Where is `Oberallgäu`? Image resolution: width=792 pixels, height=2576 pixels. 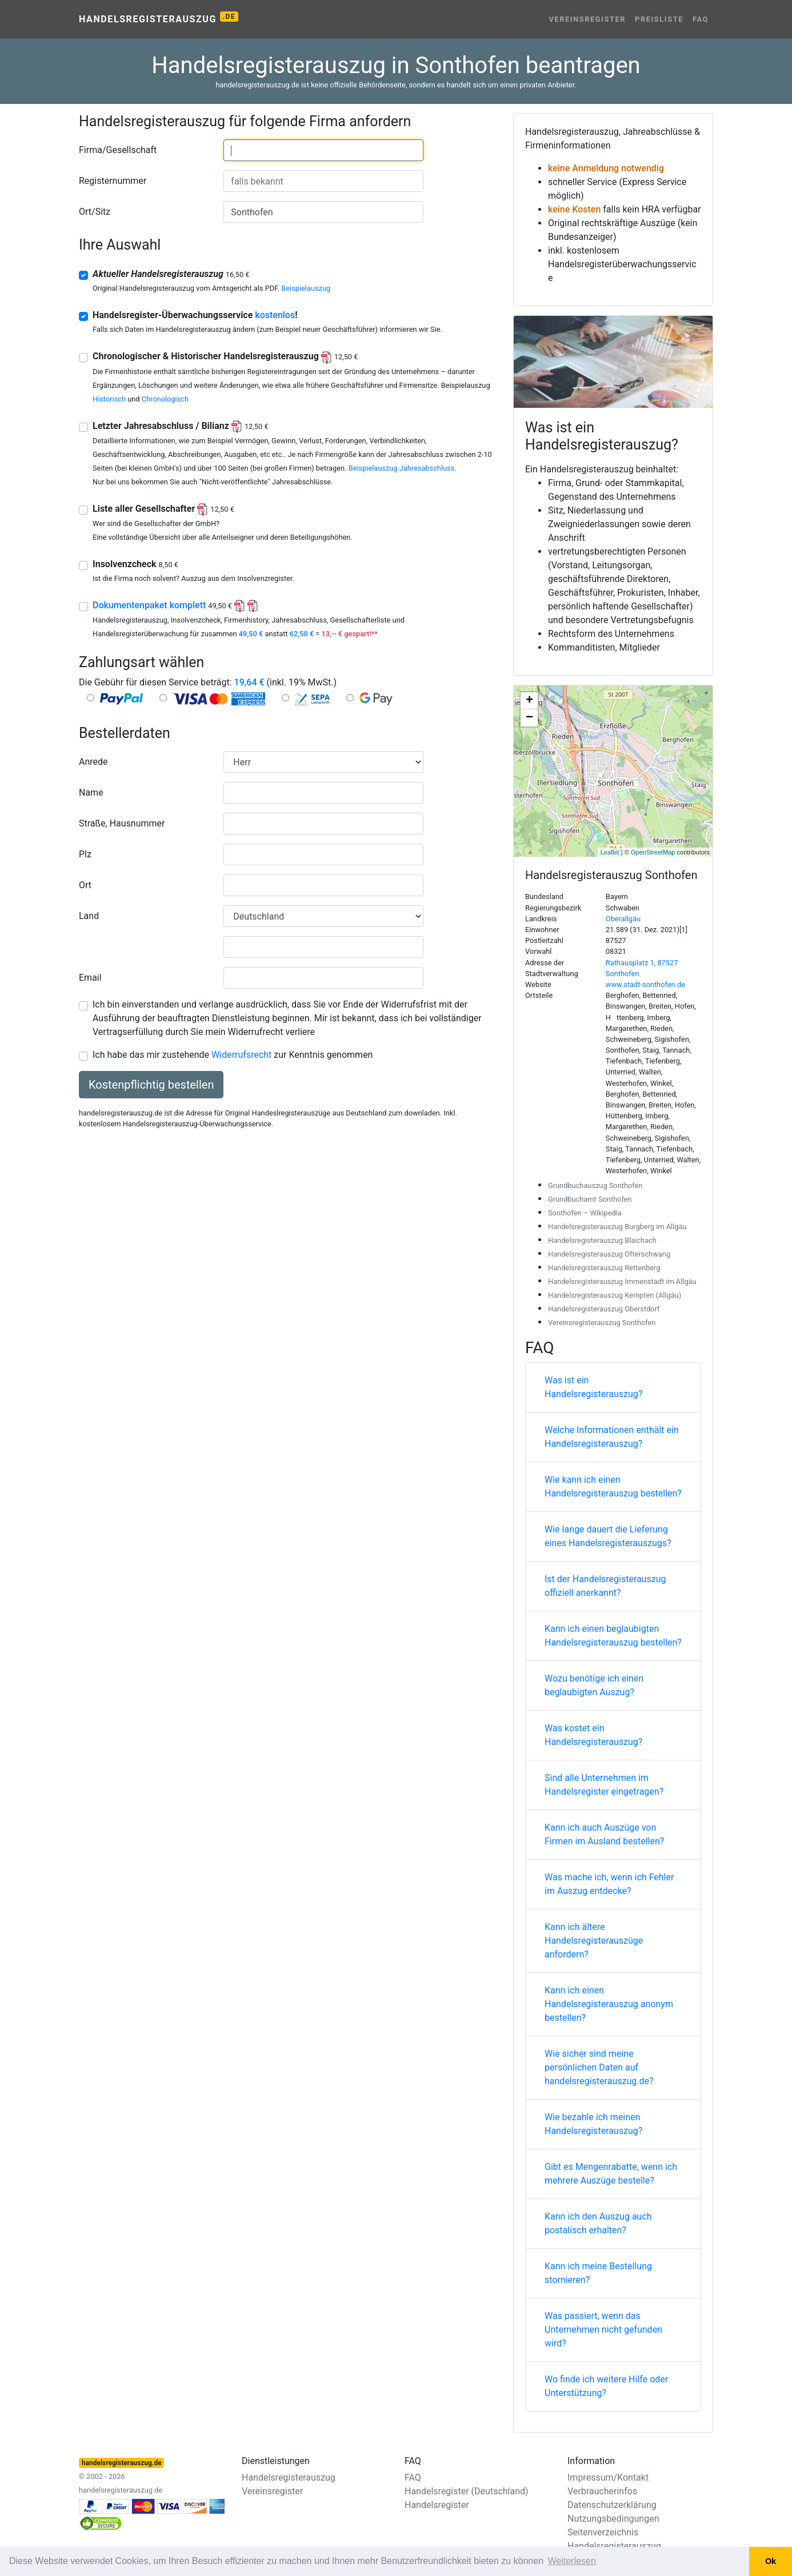
Oberallgäu is located at coordinates (623, 918).